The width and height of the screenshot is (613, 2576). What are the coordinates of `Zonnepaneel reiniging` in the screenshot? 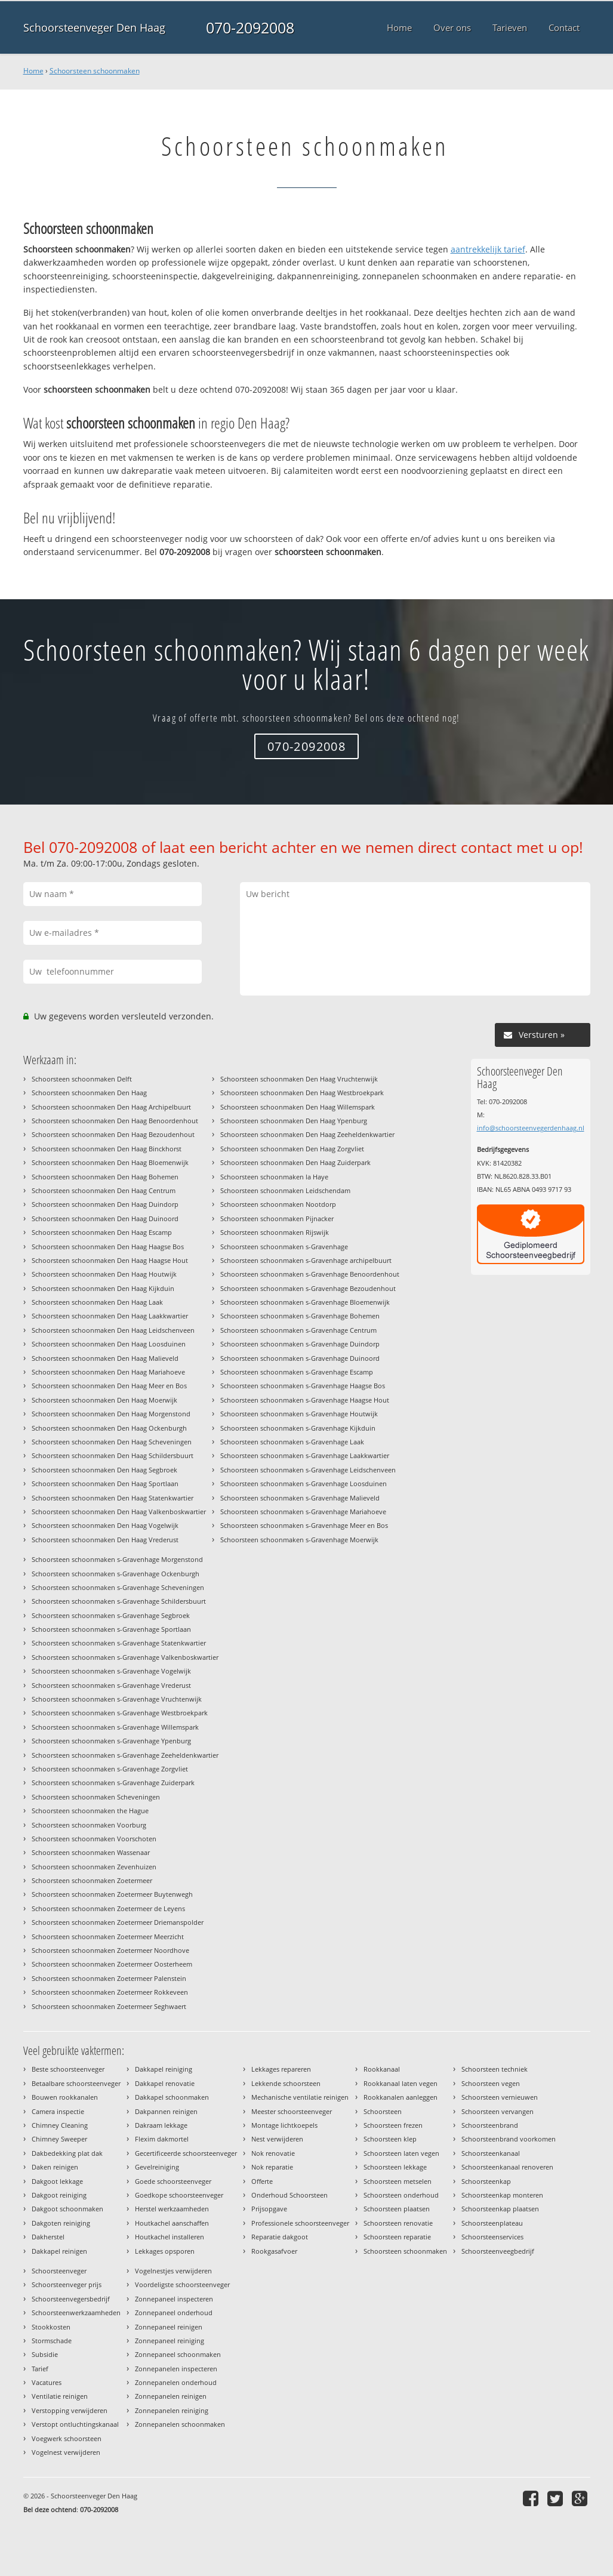 It's located at (169, 2340).